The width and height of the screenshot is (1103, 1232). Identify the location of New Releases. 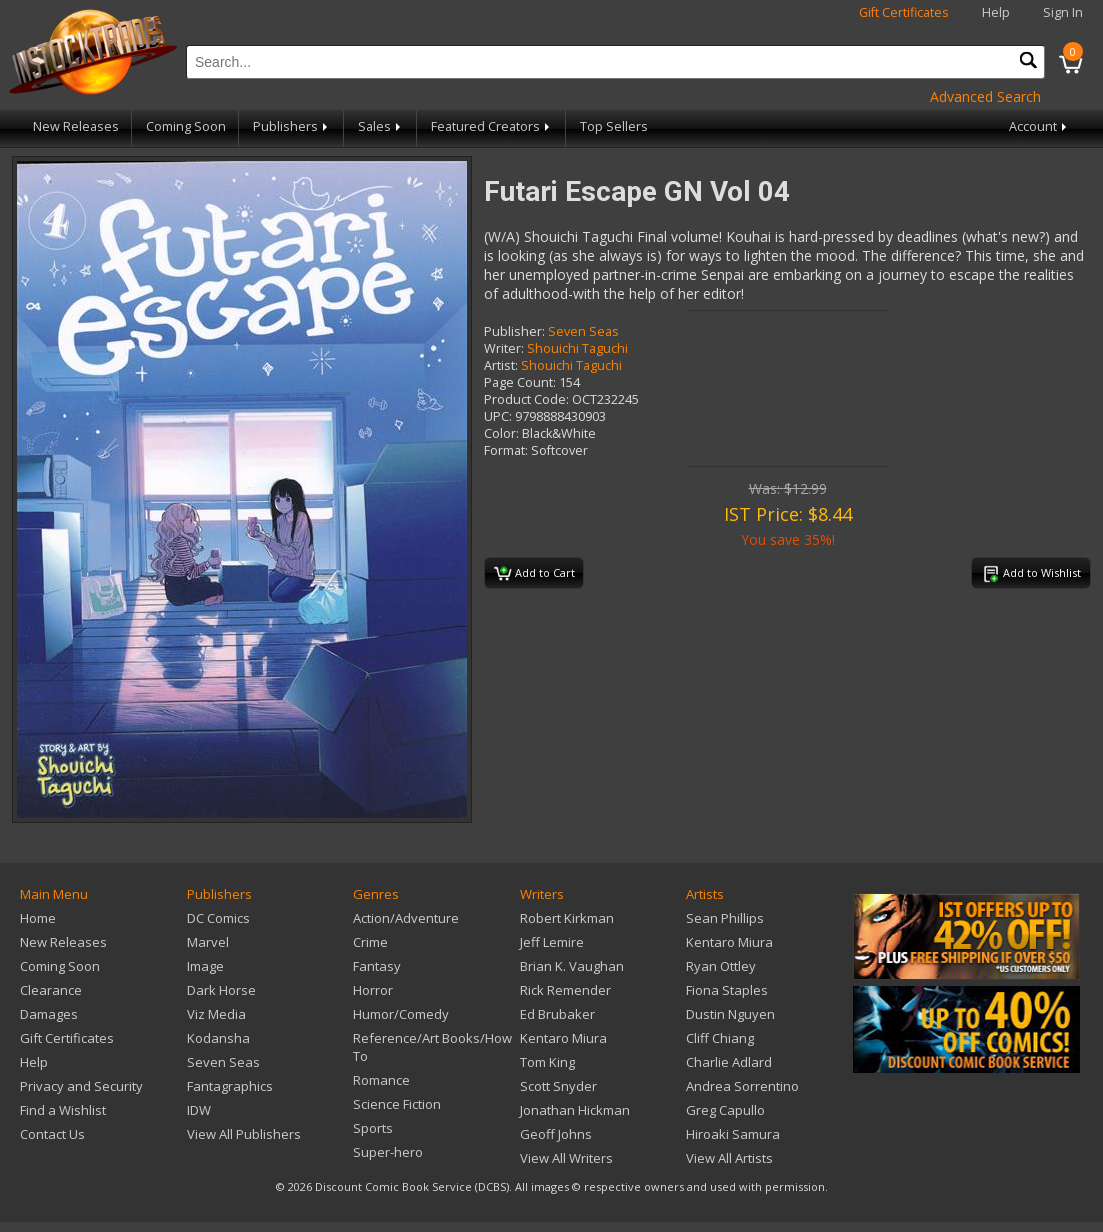
(76, 126).